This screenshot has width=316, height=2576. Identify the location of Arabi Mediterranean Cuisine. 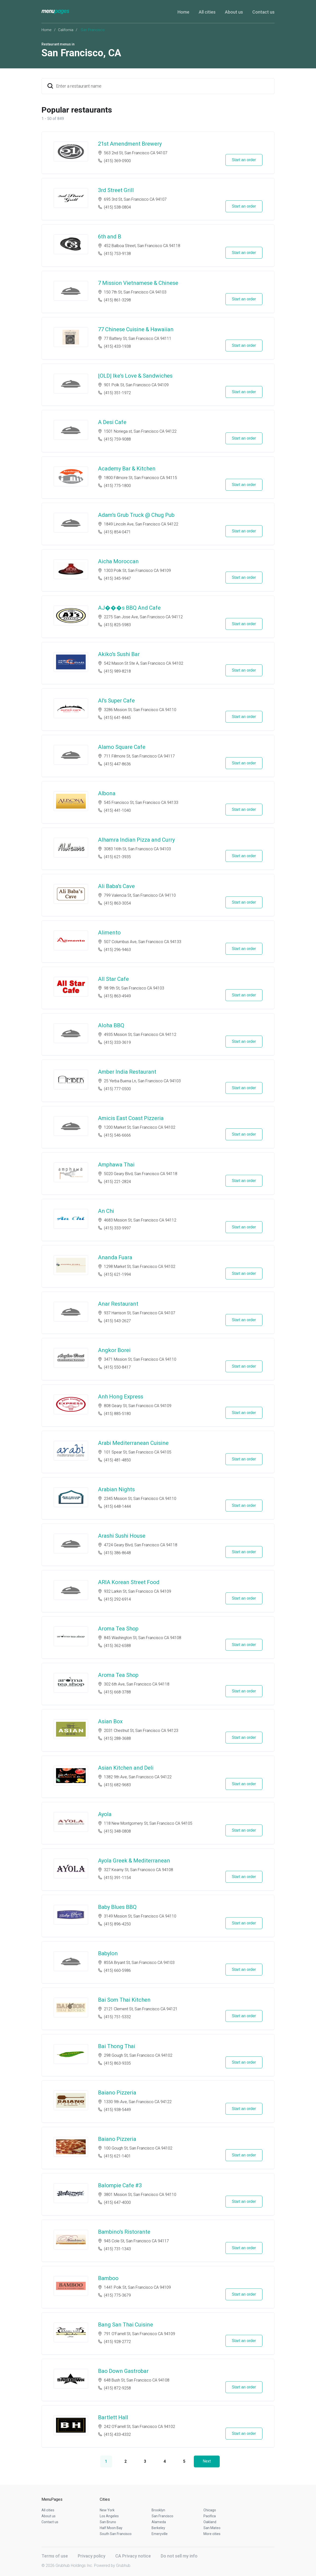
(133, 1443).